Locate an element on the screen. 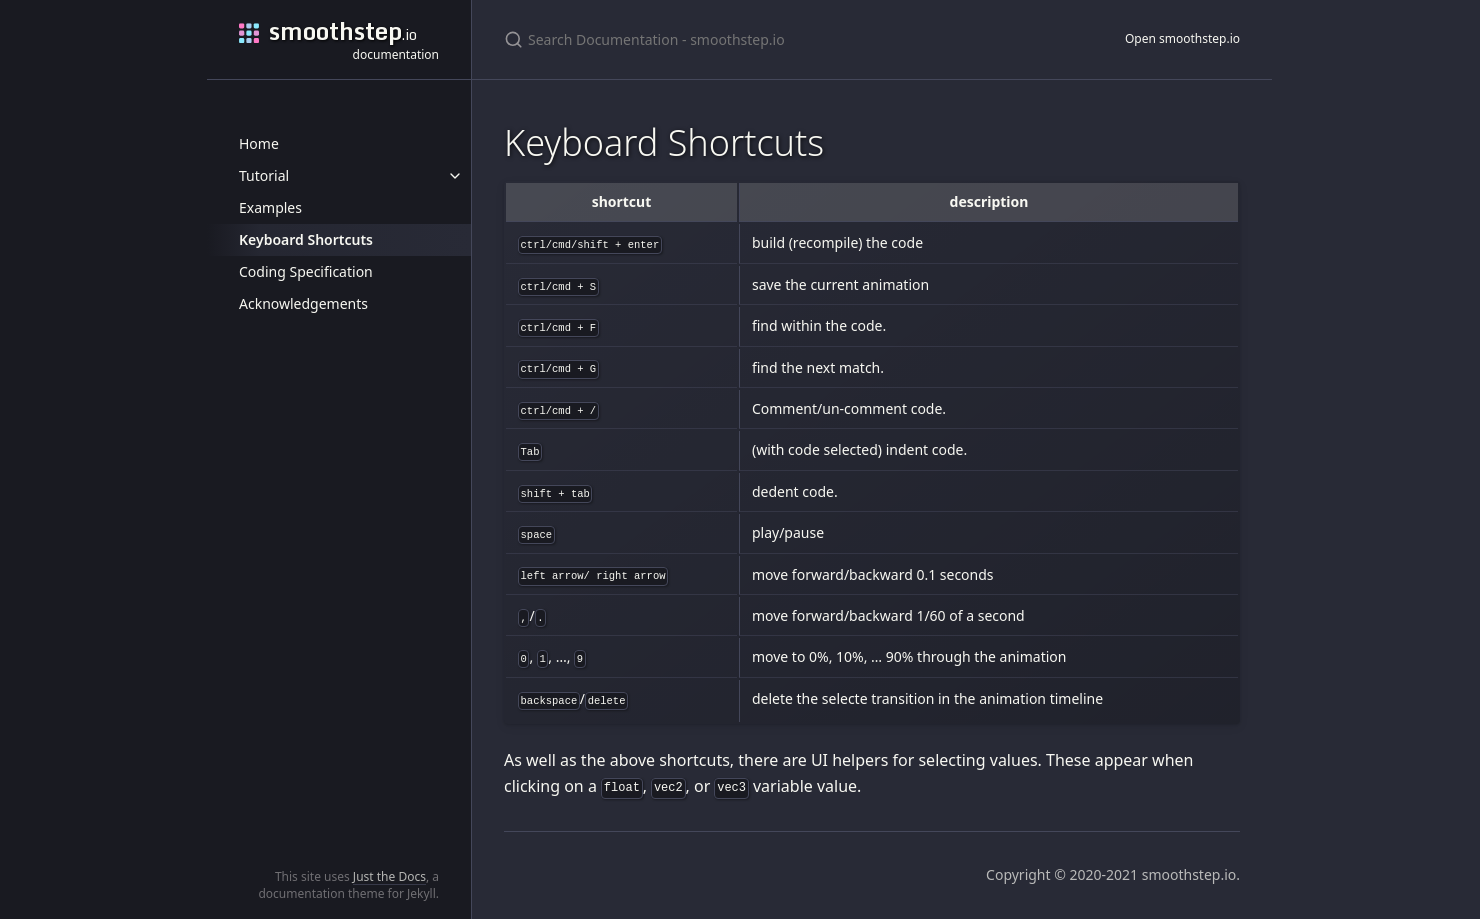  Tutorial is located at coordinates (264, 175).